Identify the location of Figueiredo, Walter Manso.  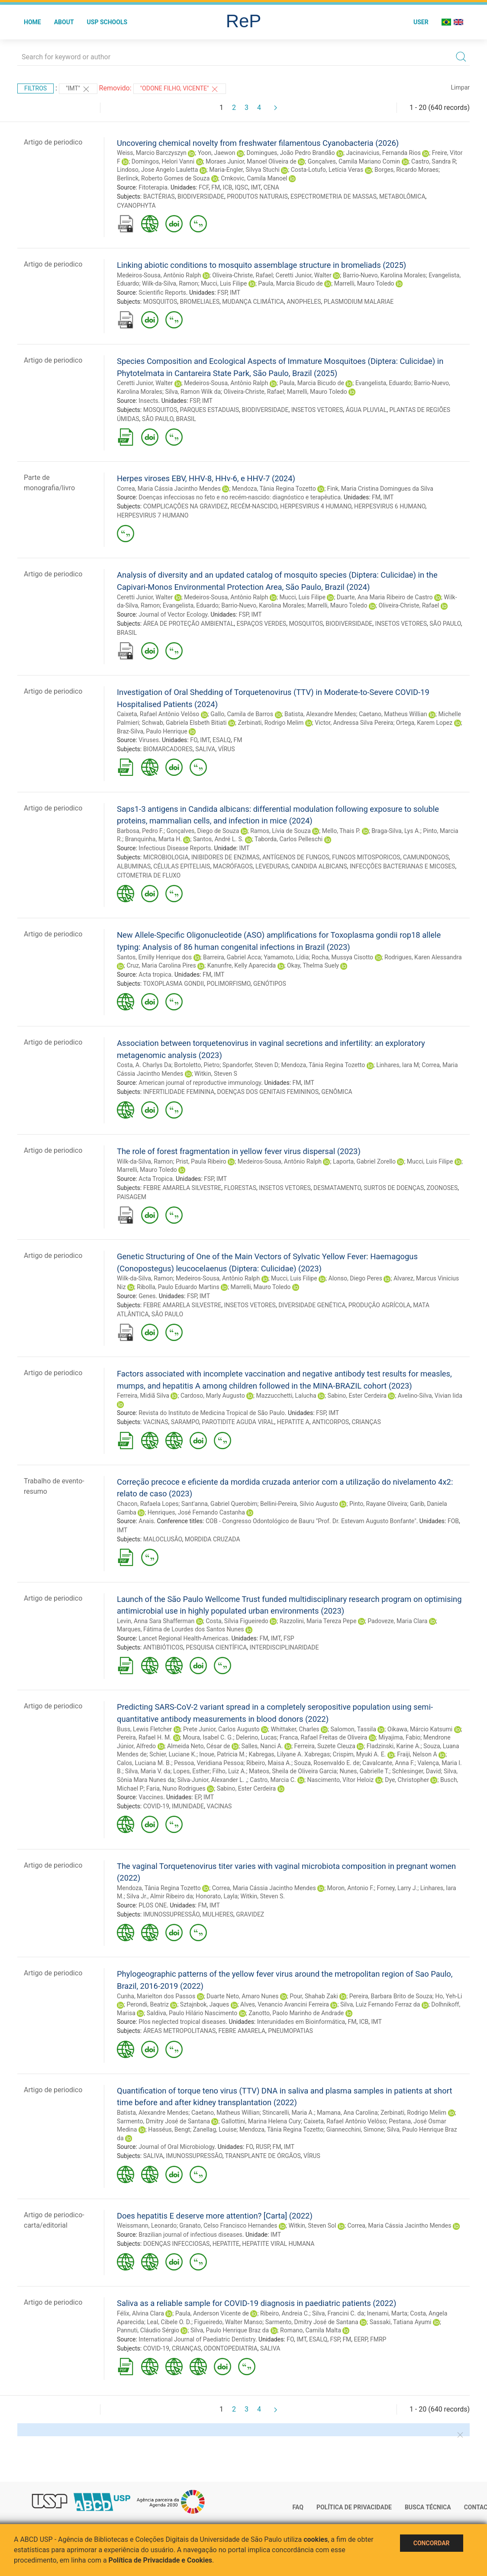
(228, 2322).